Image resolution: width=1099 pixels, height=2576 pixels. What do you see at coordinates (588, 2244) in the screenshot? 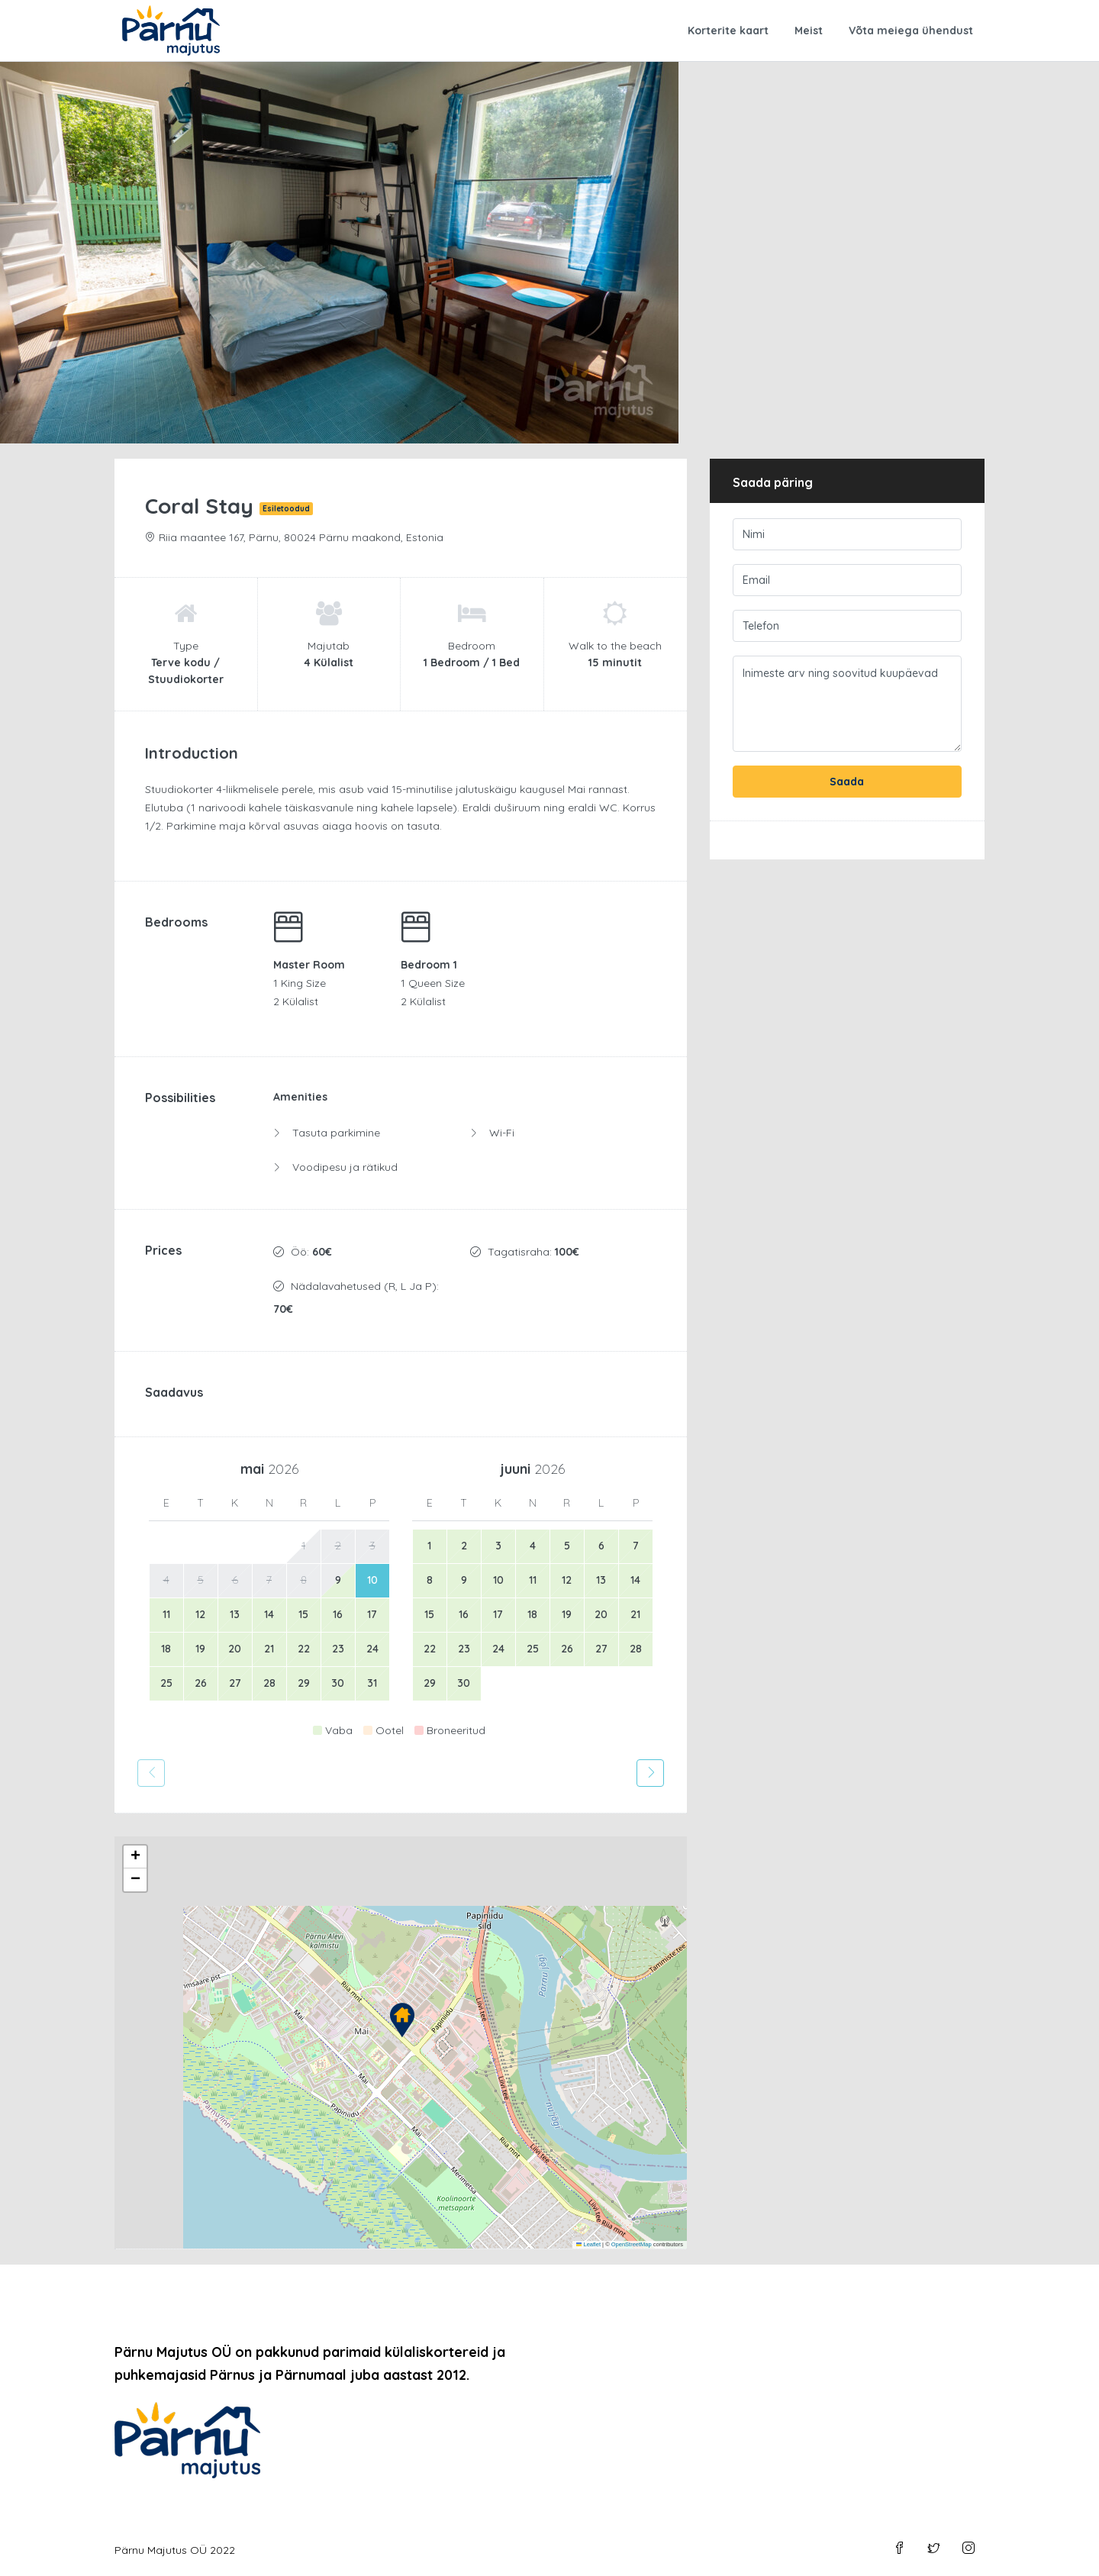
I see `Leaflet` at bounding box center [588, 2244].